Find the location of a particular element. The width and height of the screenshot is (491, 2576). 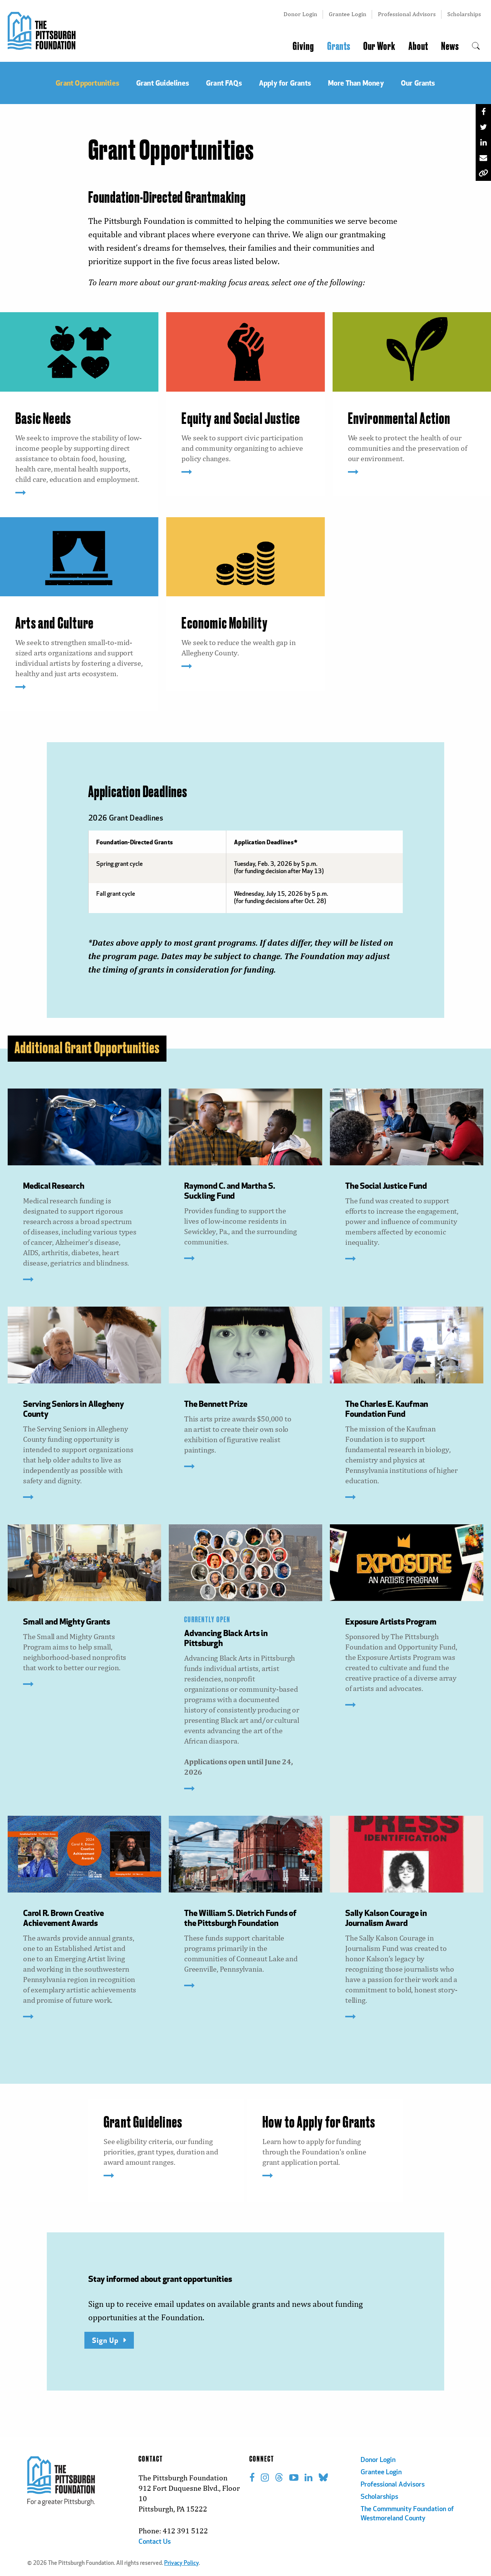

Our Grants [menuitem] is located at coordinates (418, 83).